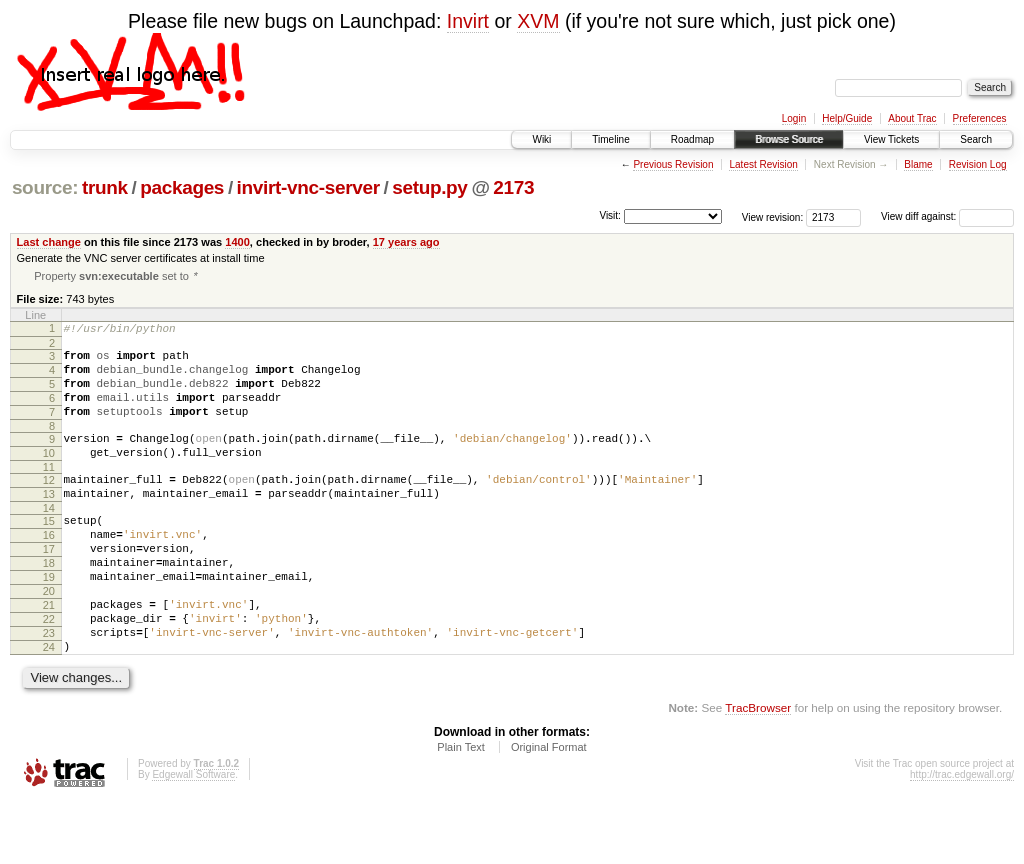 Image resolution: width=1024 pixels, height=864 pixels. What do you see at coordinates (549, 809) in the screenshot?
I see `Original Format` at bounding box center [549, 809].